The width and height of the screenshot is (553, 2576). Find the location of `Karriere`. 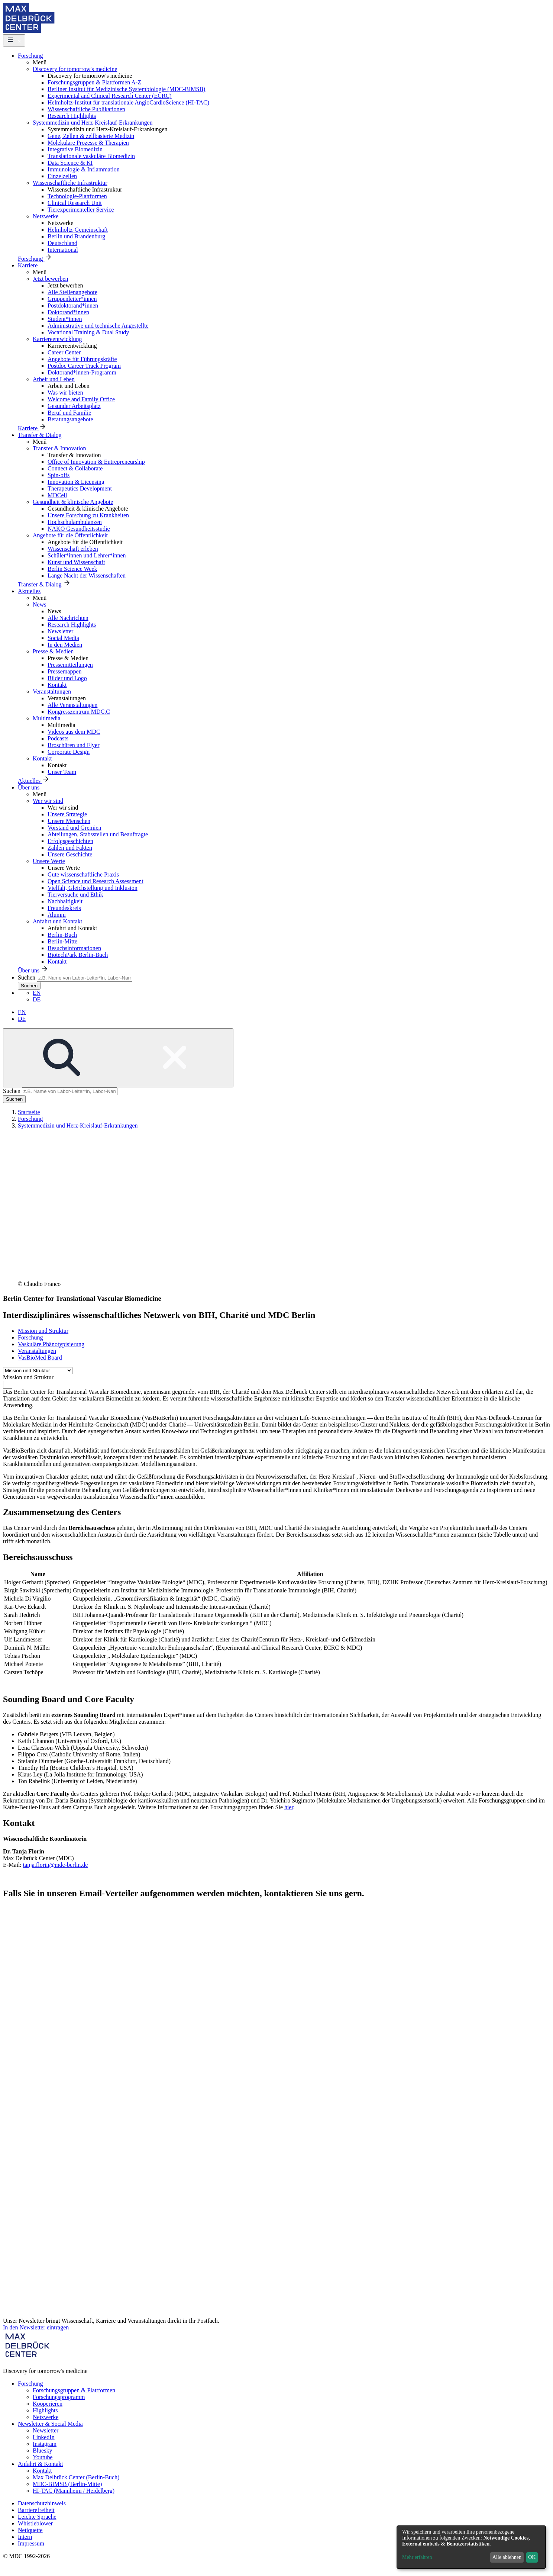

Karriere is located at coordinates (28, 265).